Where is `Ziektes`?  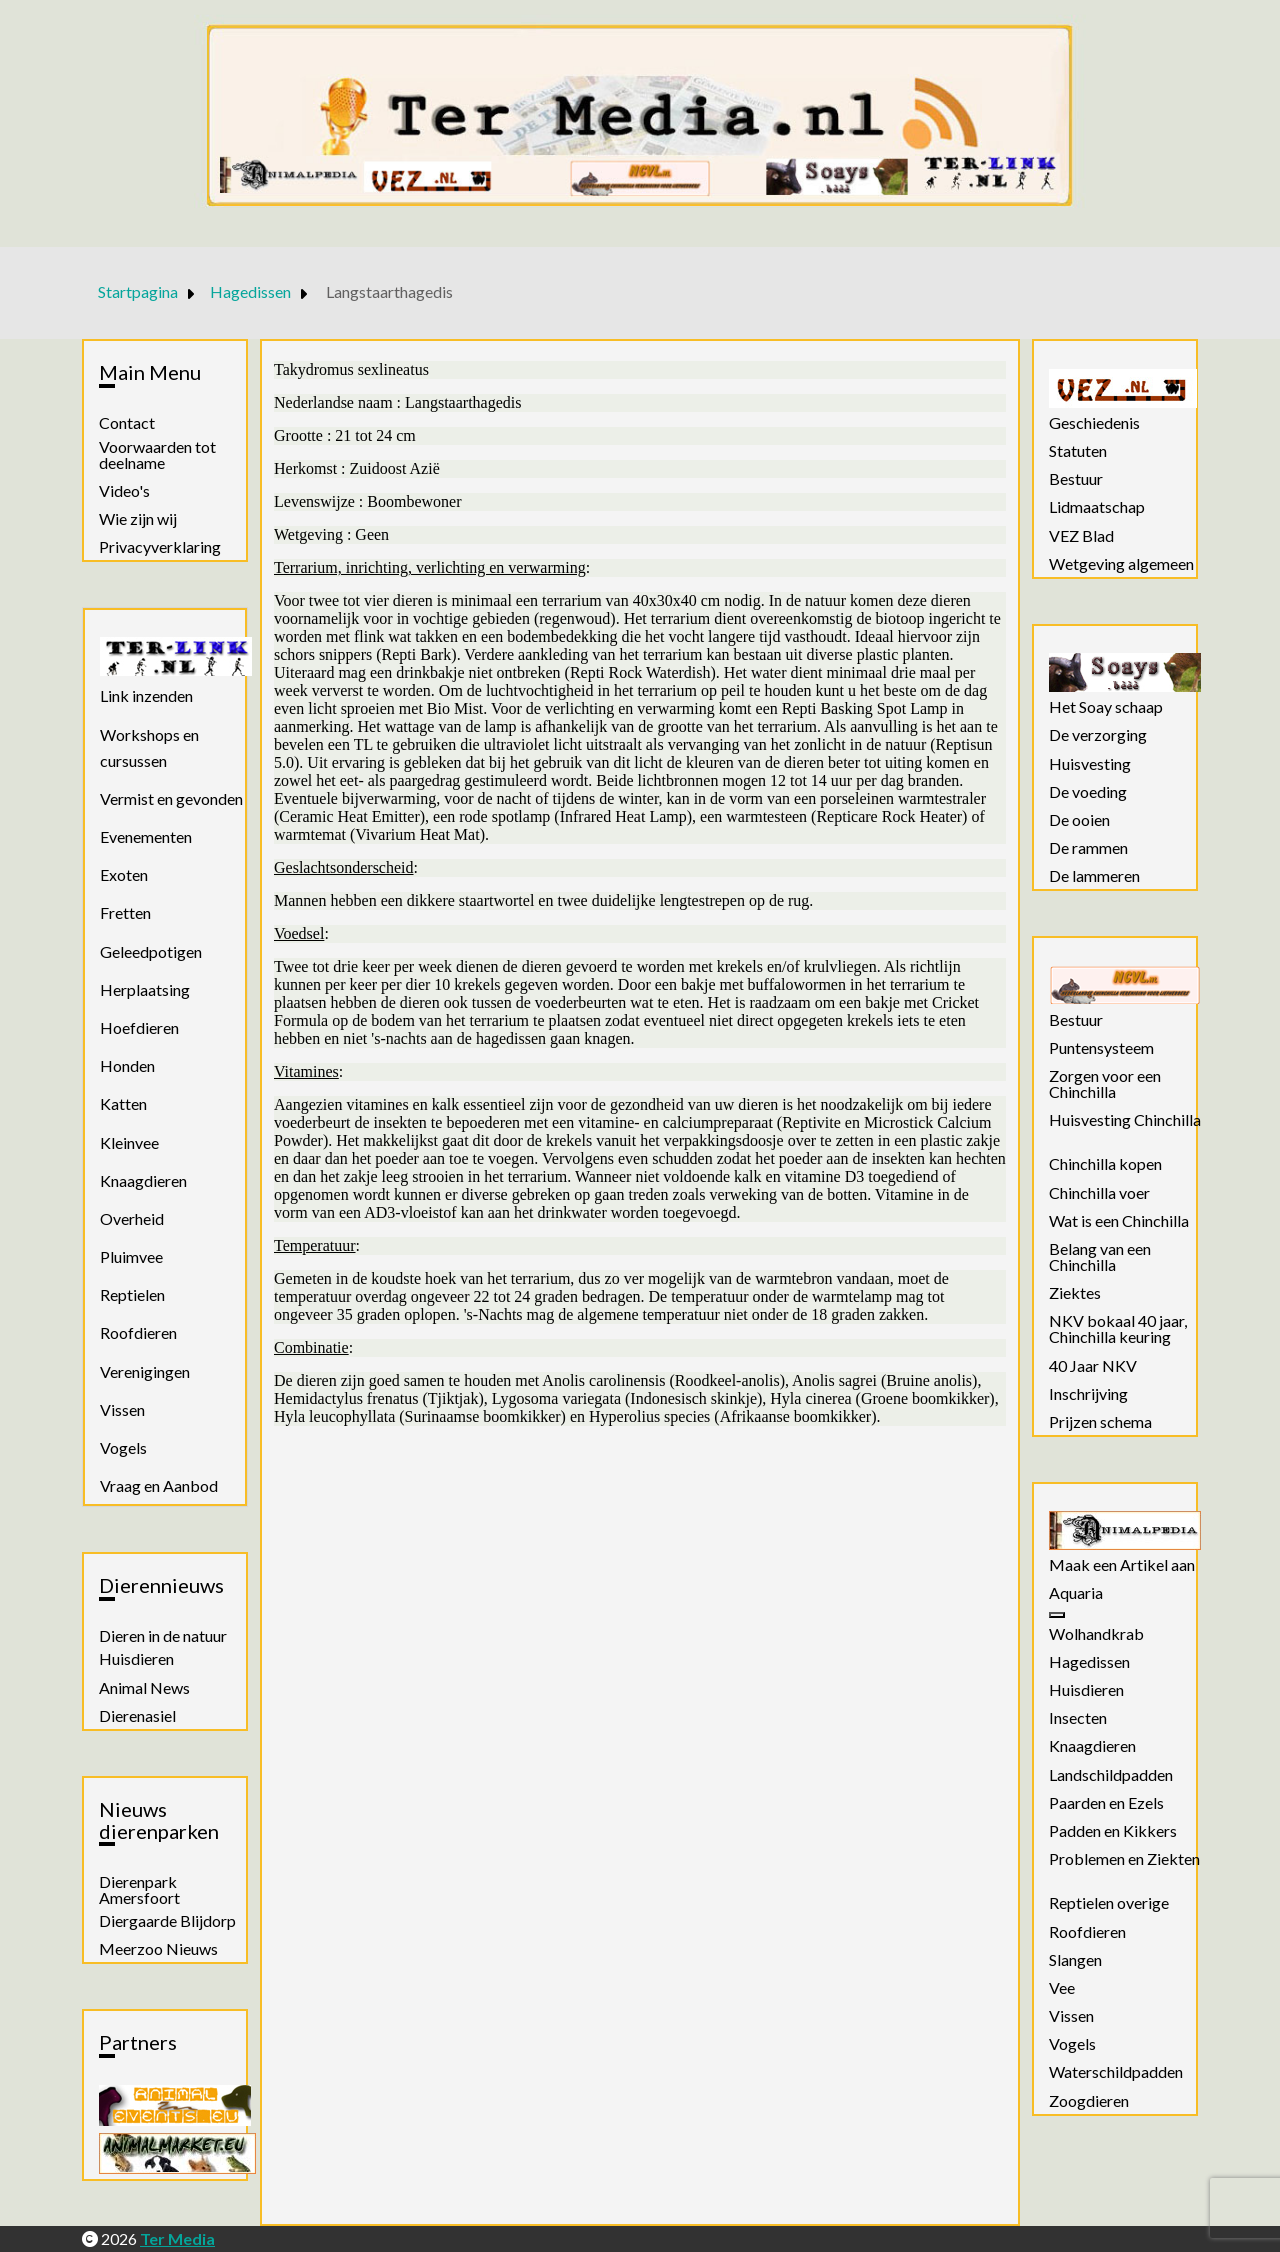 Ziektes is located at coordinates (1075, 1293).